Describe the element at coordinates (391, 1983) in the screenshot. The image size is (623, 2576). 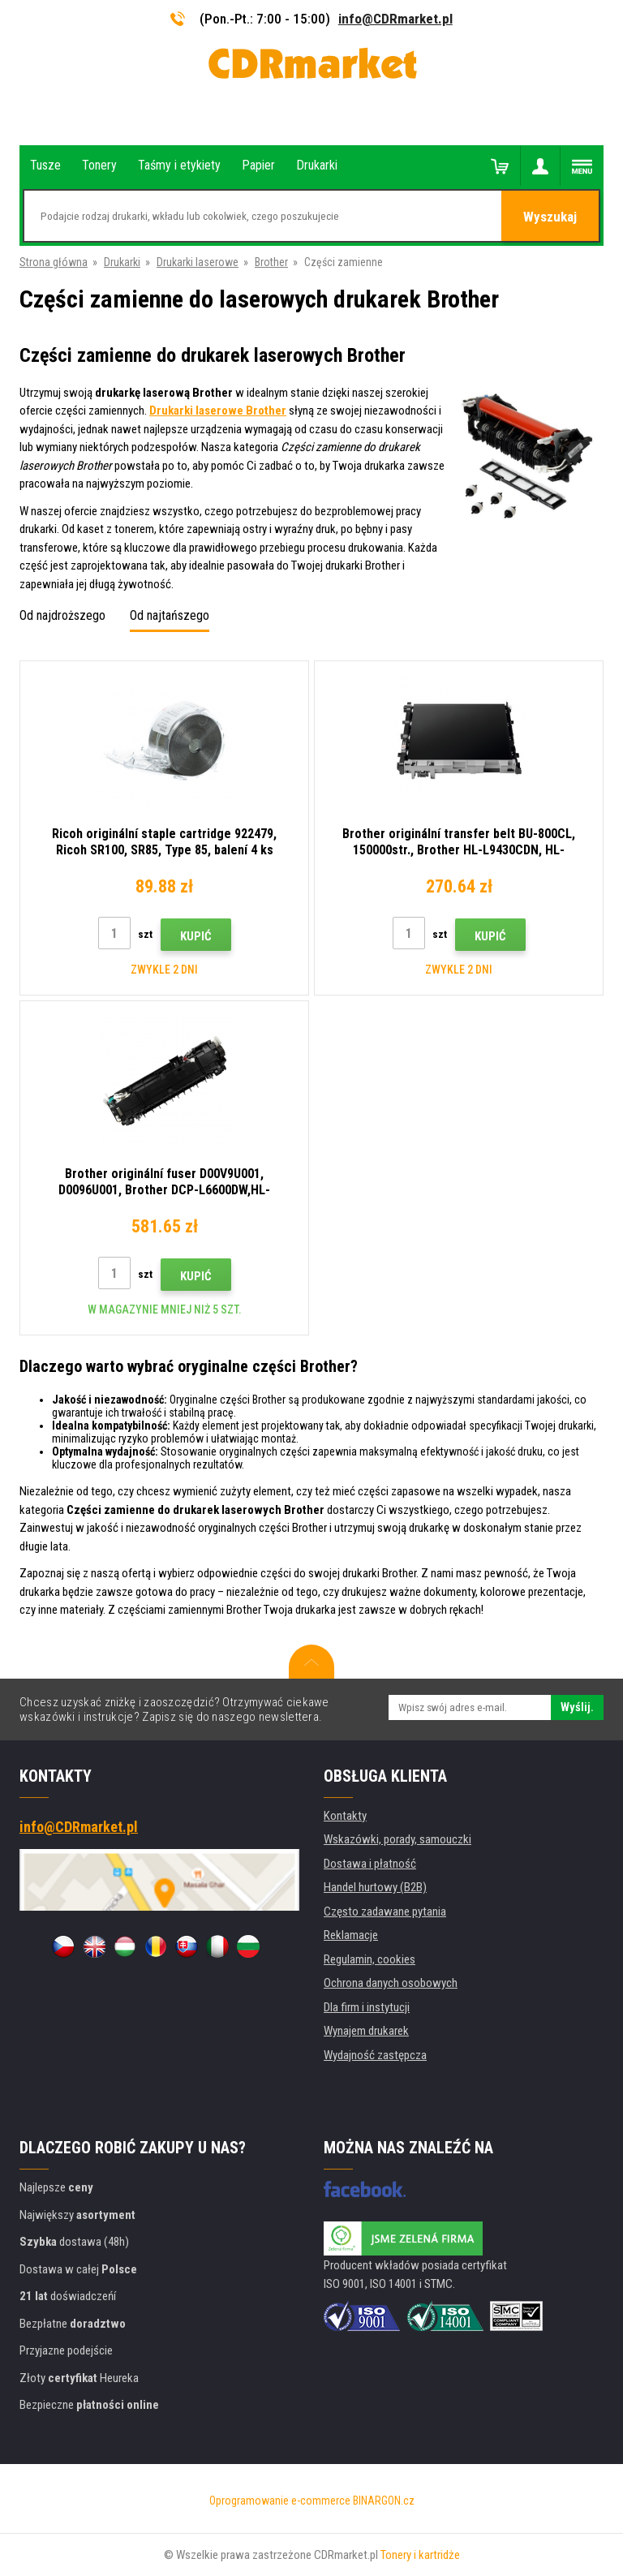
I see `Ochrona danych osobowych` at that location.